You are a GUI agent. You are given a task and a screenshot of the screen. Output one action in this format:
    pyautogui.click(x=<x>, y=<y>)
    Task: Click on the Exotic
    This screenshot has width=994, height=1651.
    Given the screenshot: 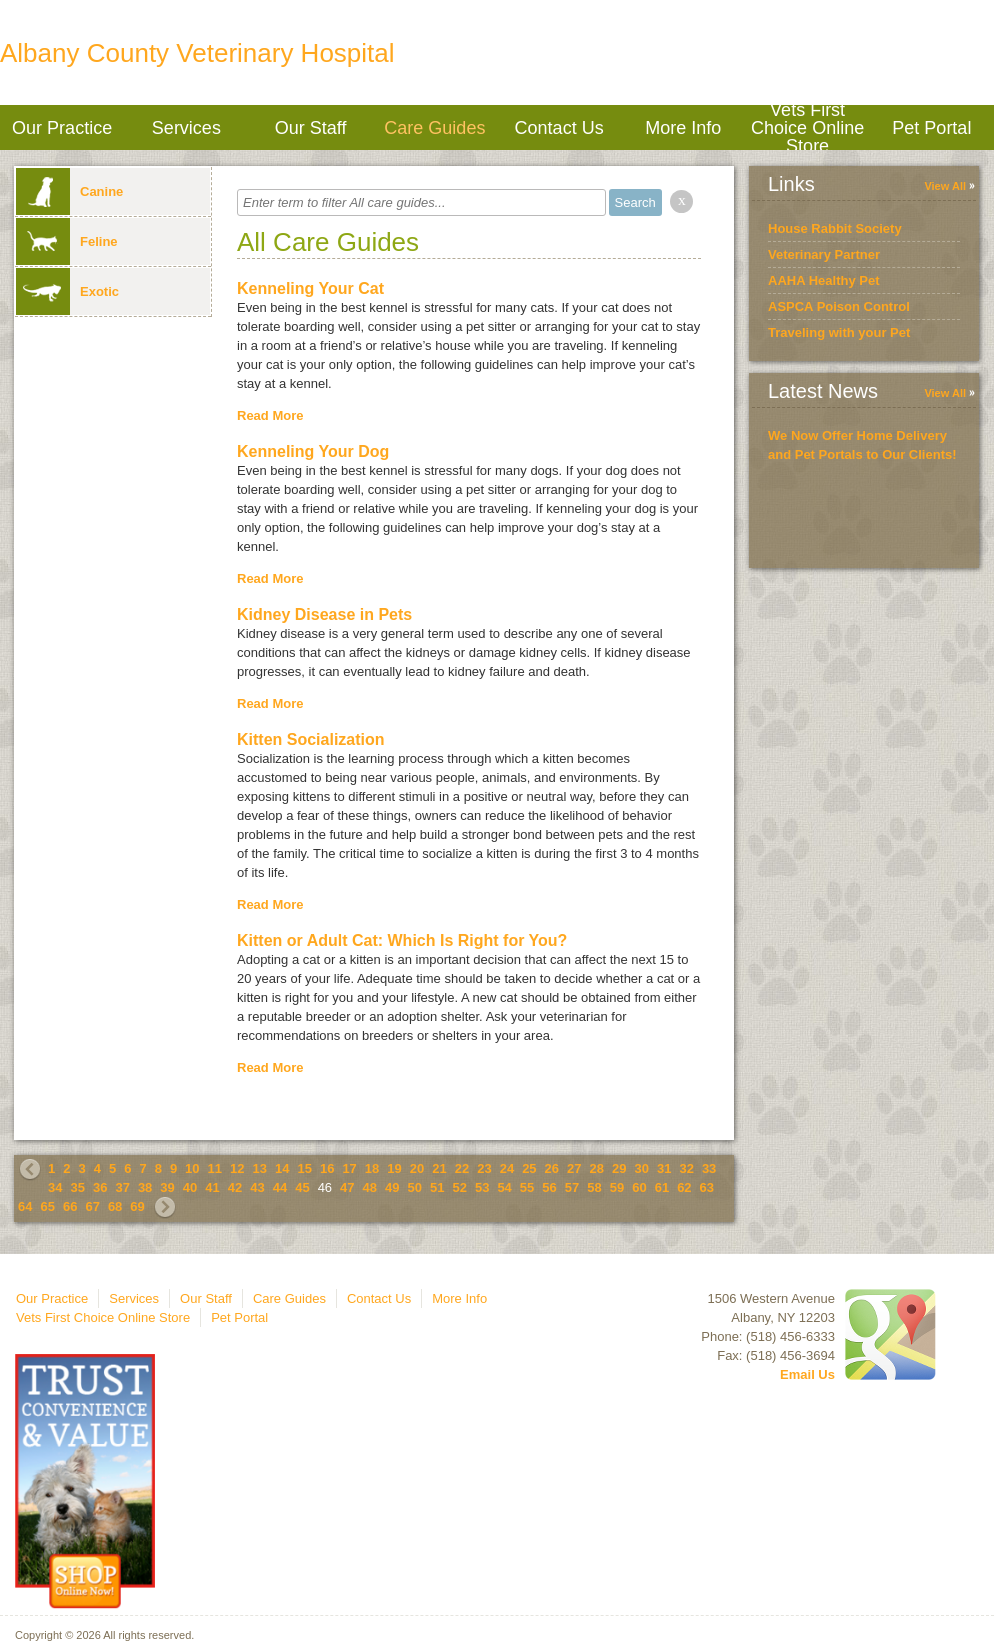 What is the action you would take?
    pyautogui.click(x=67, y=291)
    